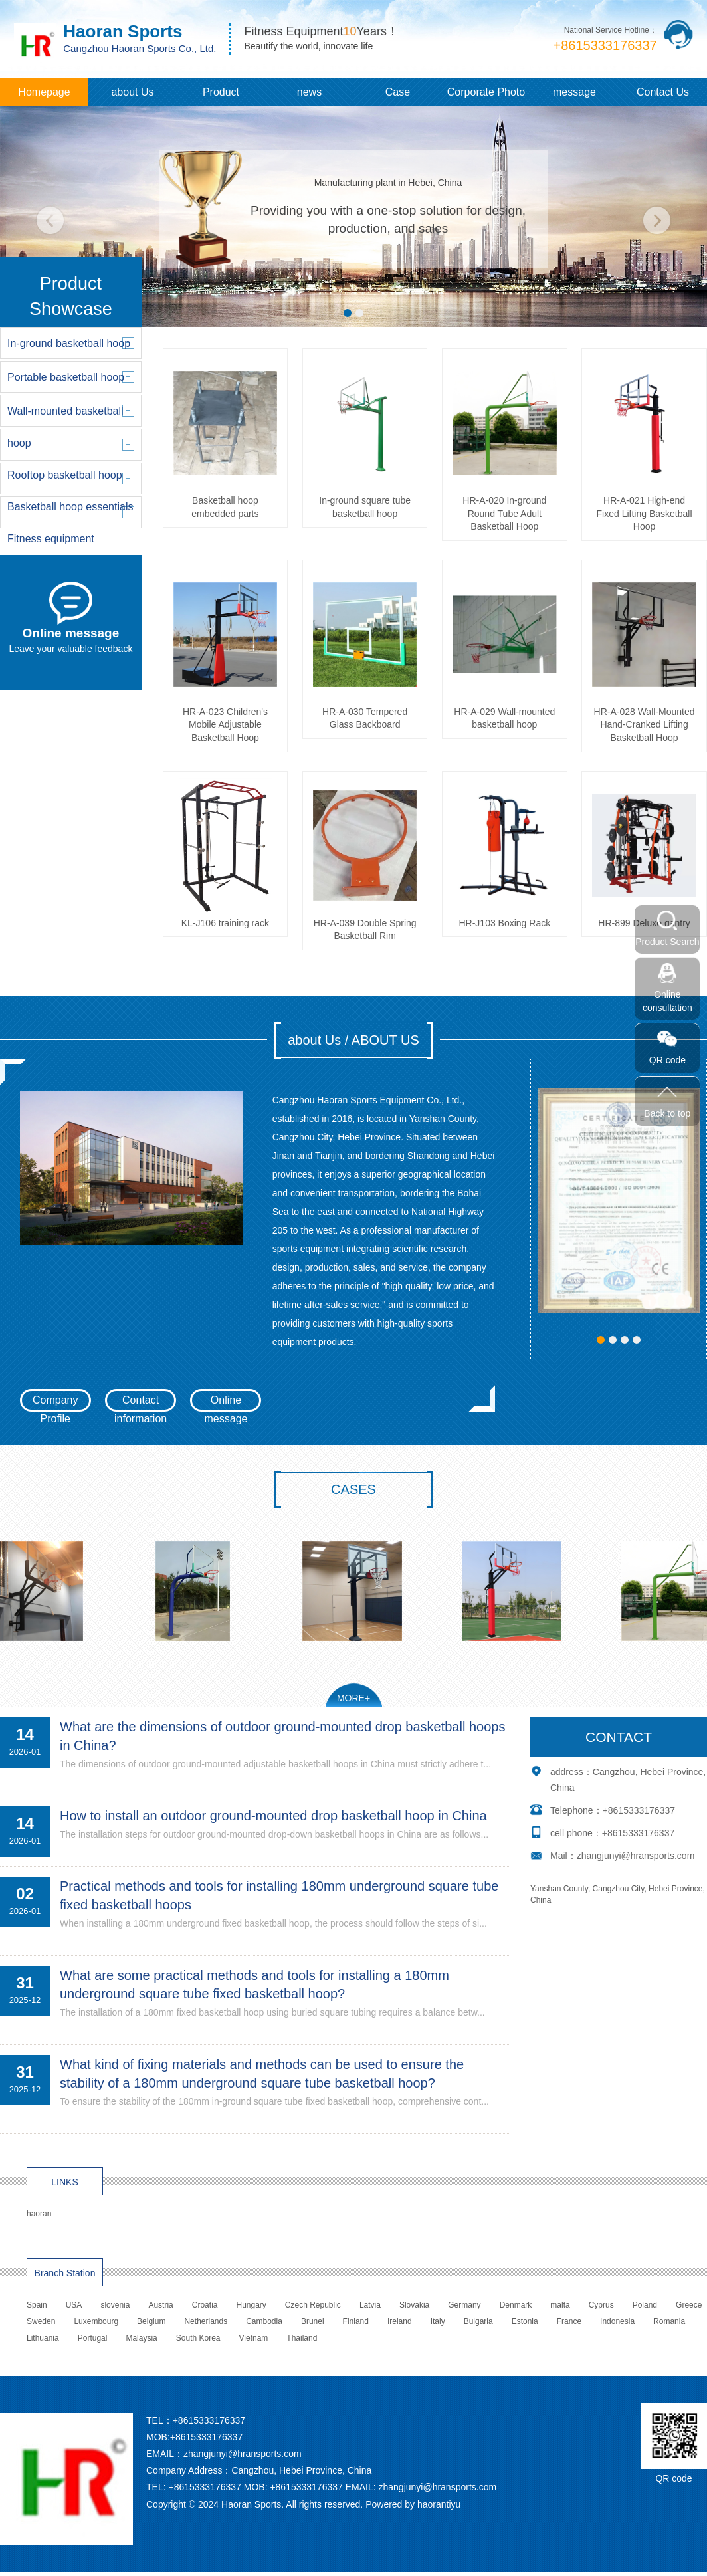 The image size is (707, 2576). Describe the element at coordinates (689, 2304) in the screenshot. I see `Greece` at that location.